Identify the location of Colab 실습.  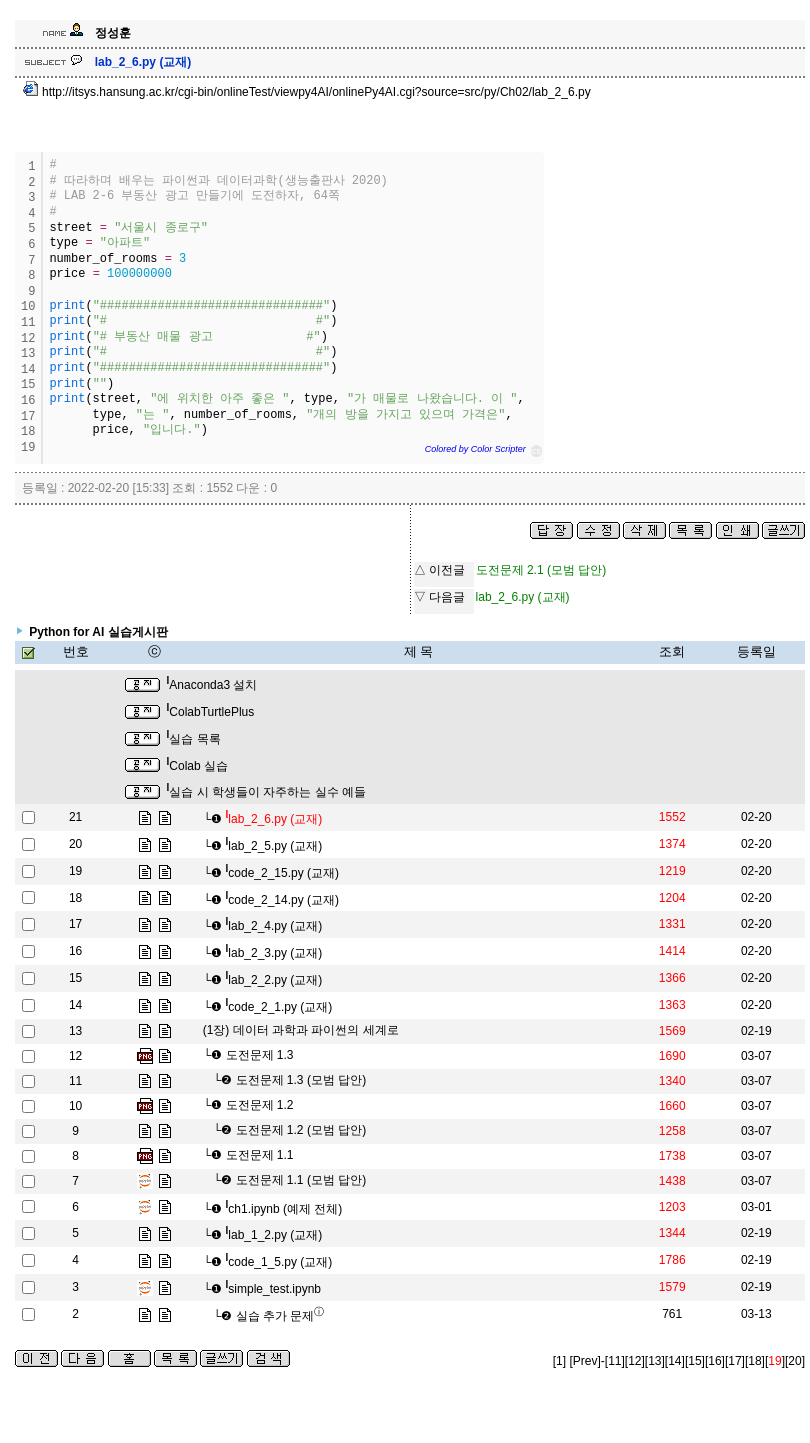
(197, 766).